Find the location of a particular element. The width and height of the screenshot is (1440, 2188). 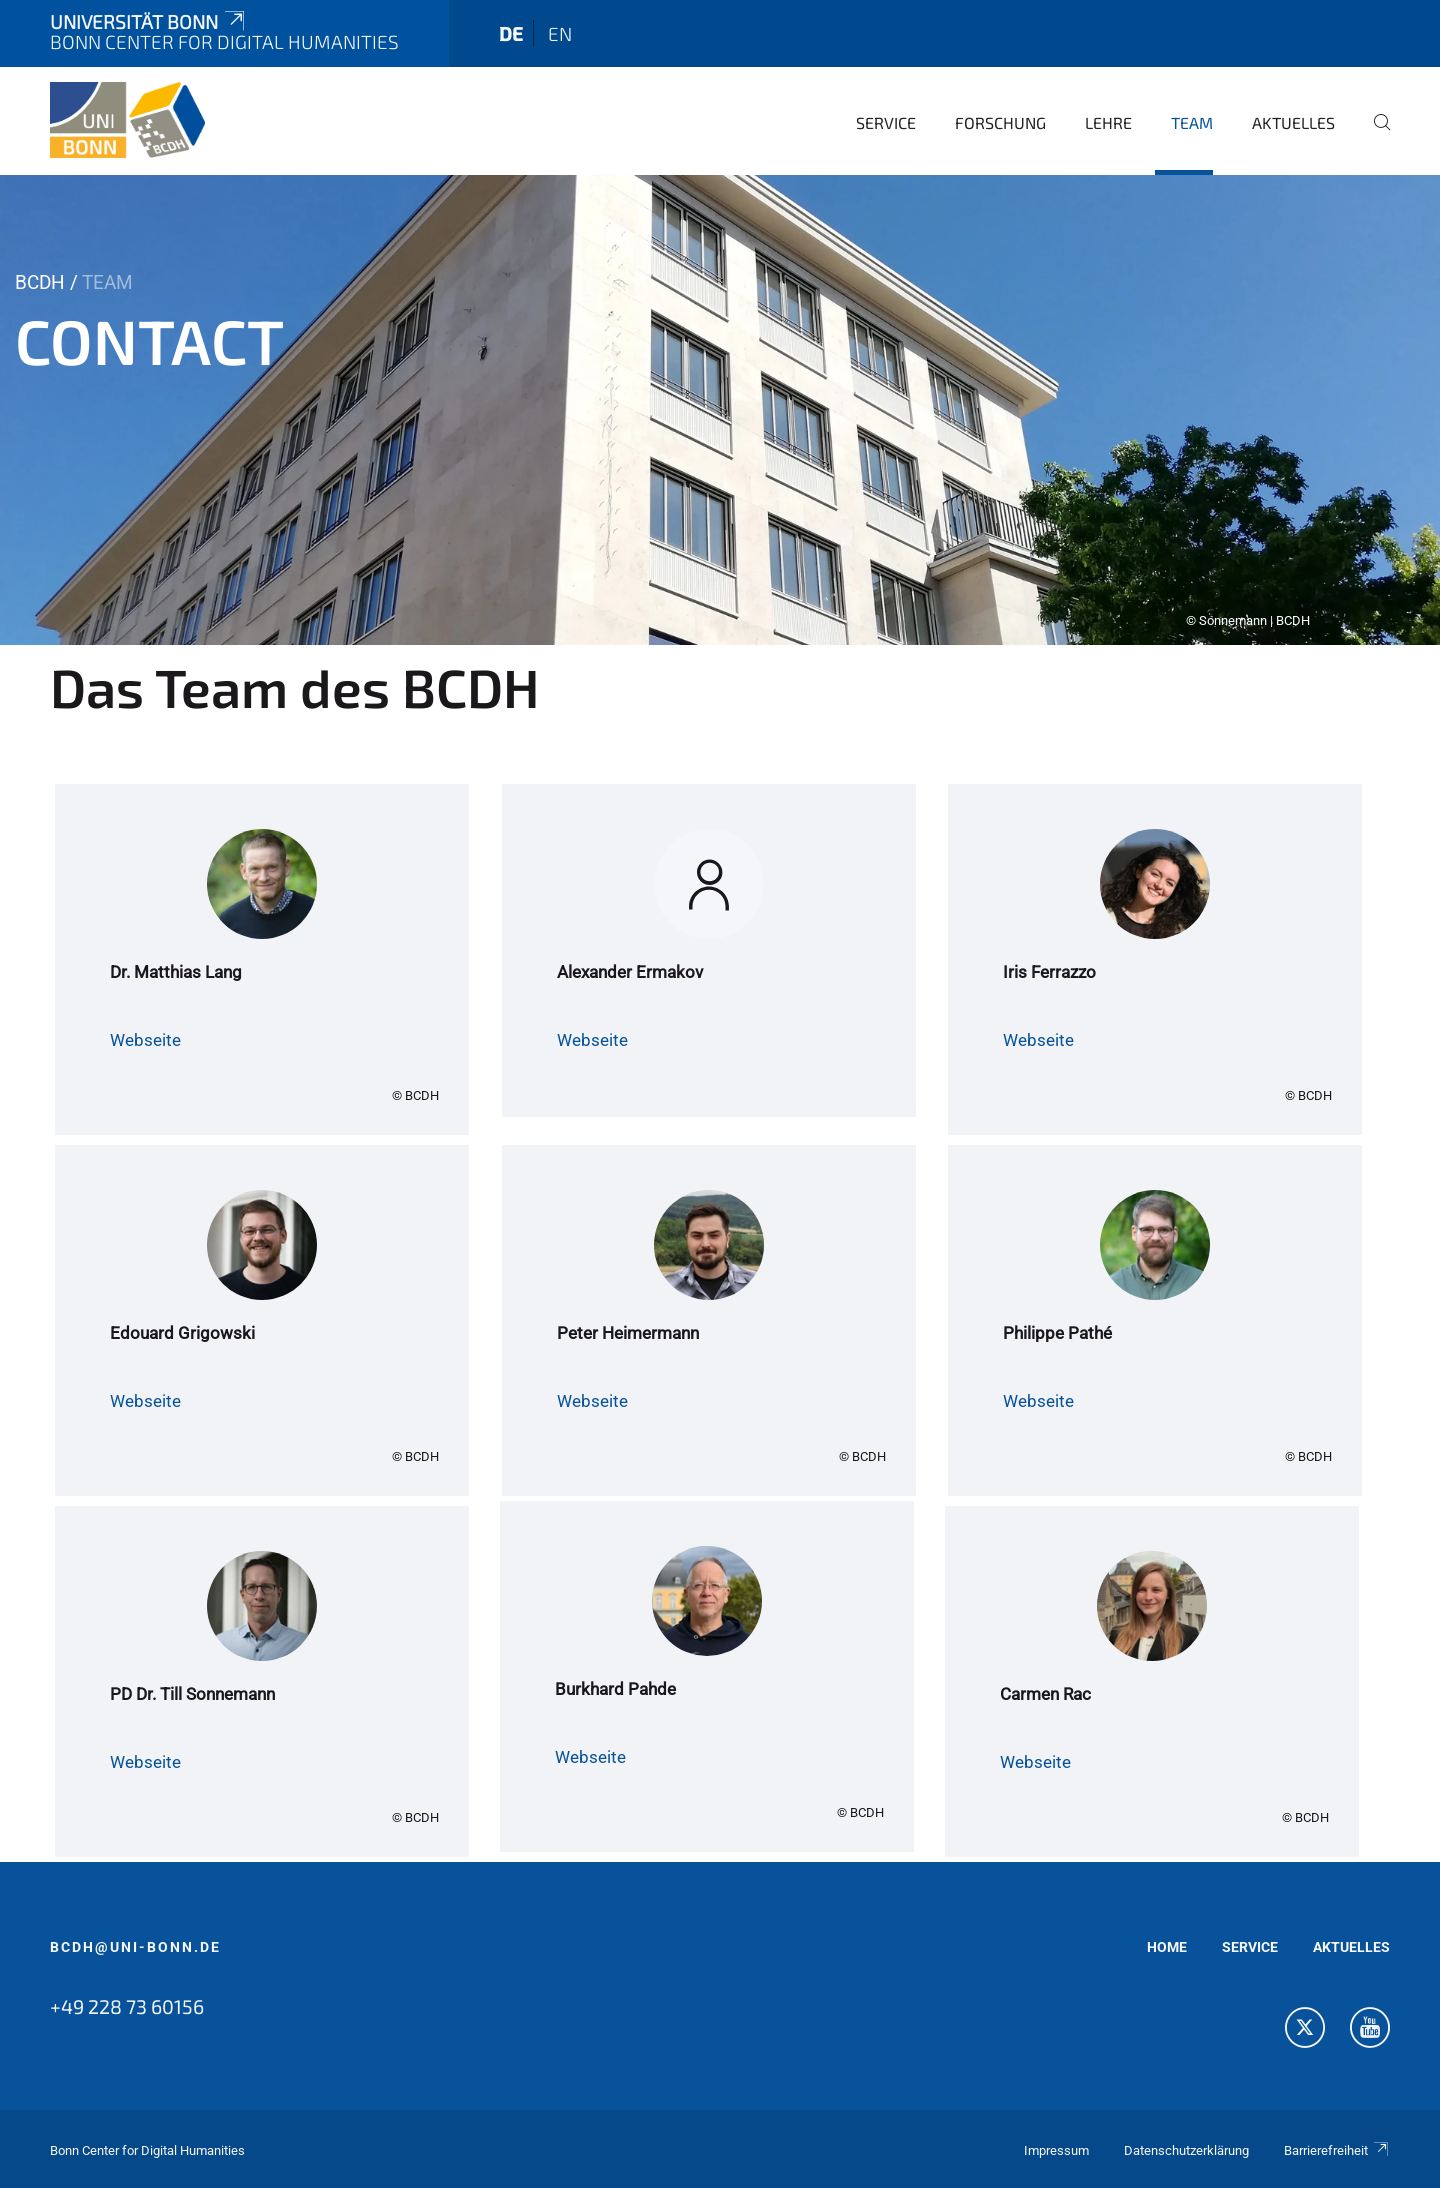

Barrierefreiheit is located at coordinates (1337, 2150).